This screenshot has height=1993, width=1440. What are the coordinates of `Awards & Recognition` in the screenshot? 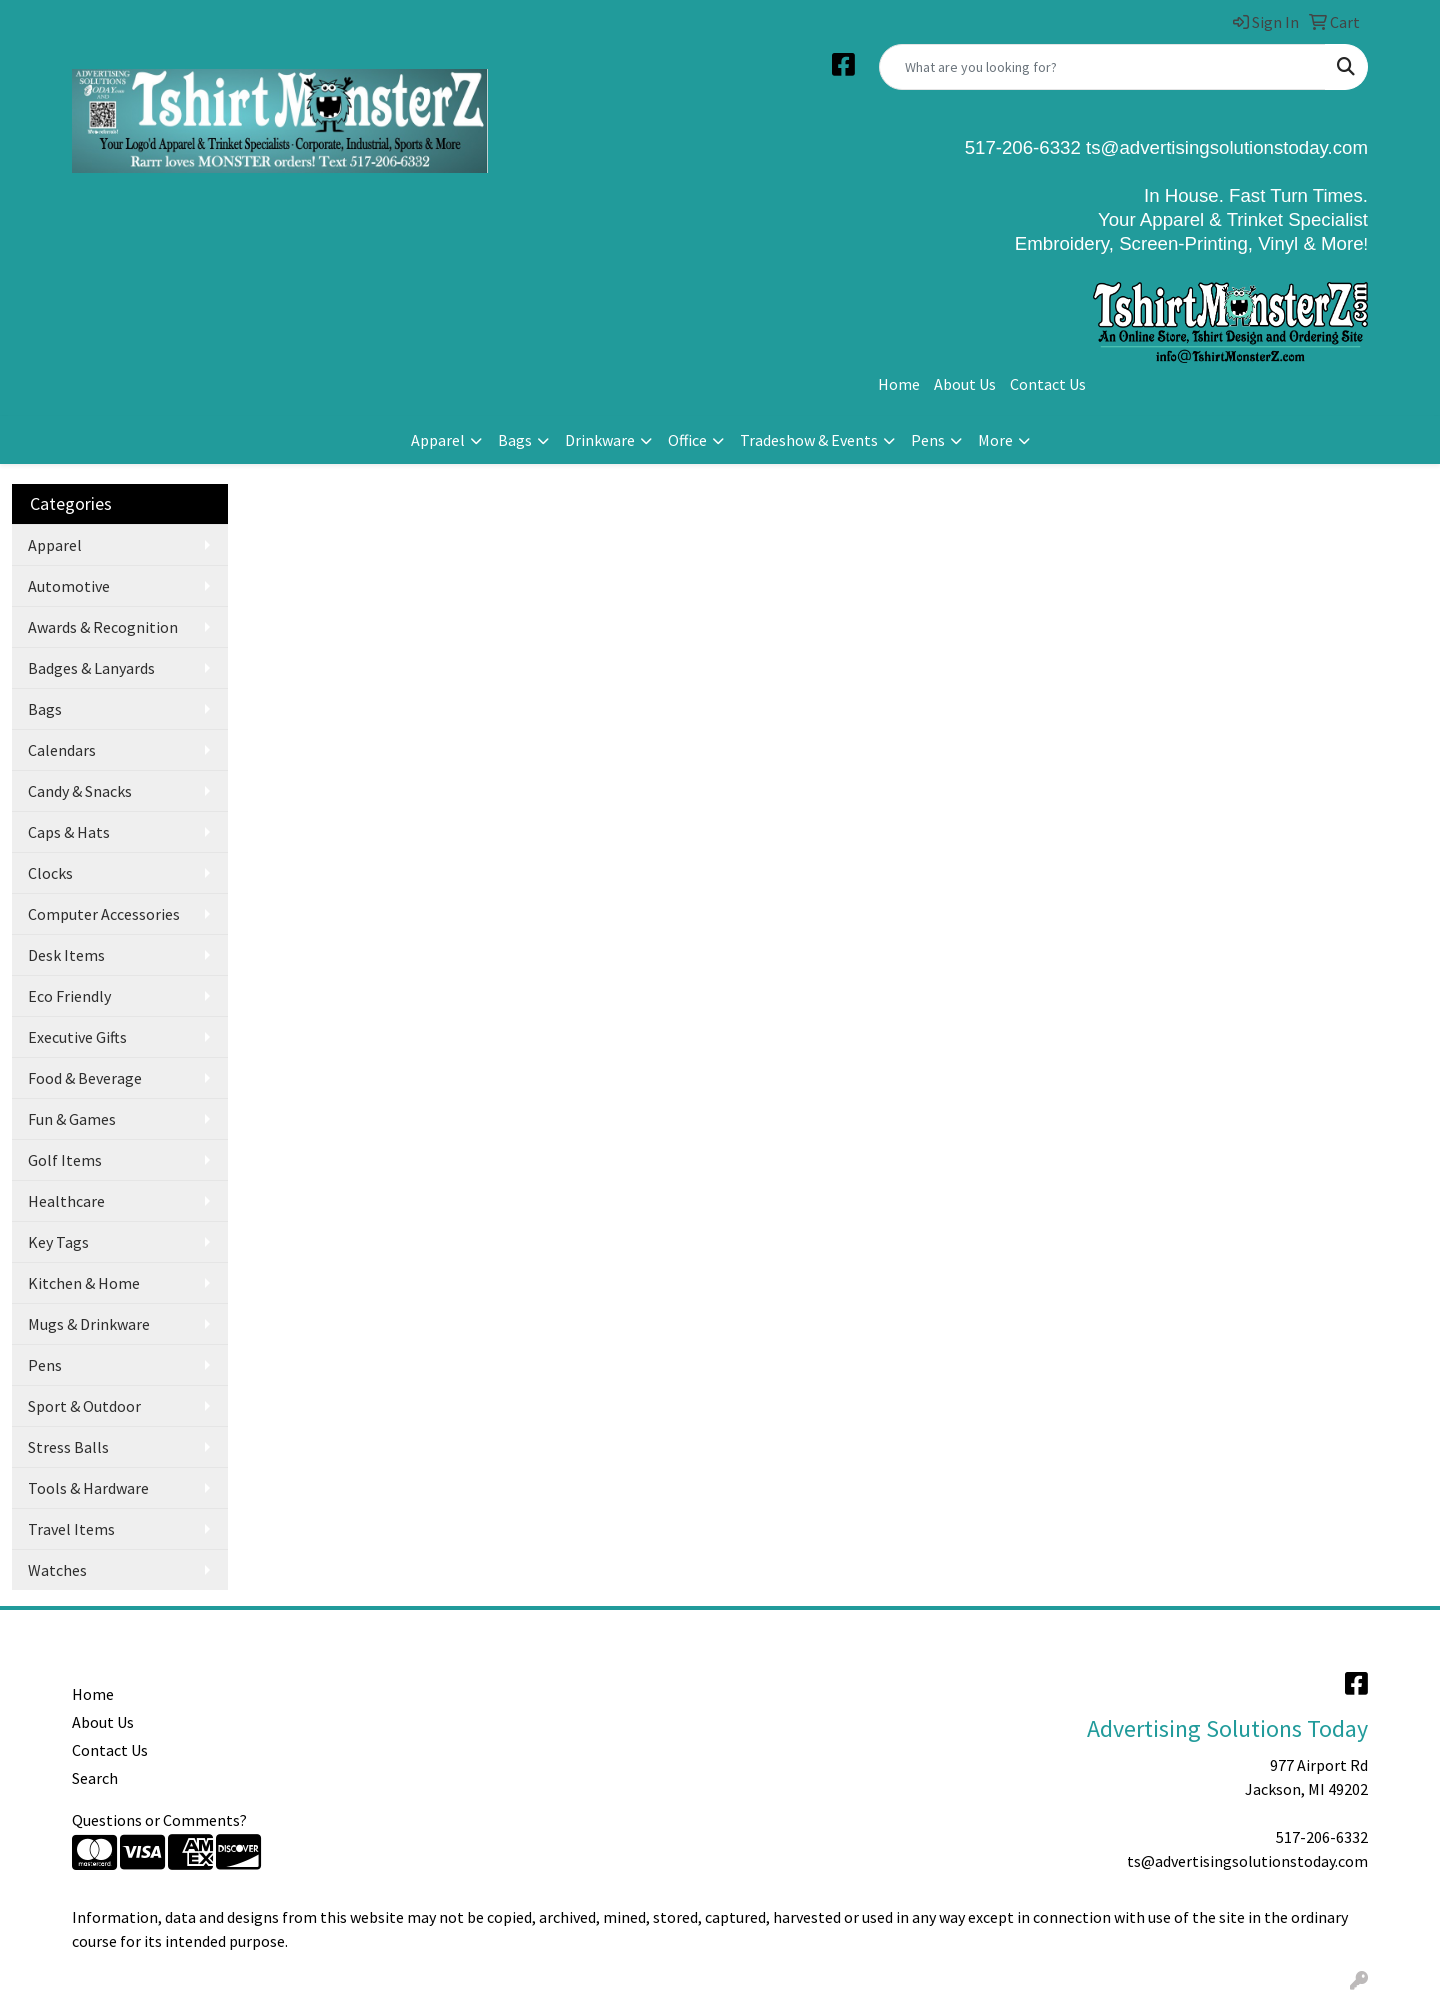 It's located at (103, 627).